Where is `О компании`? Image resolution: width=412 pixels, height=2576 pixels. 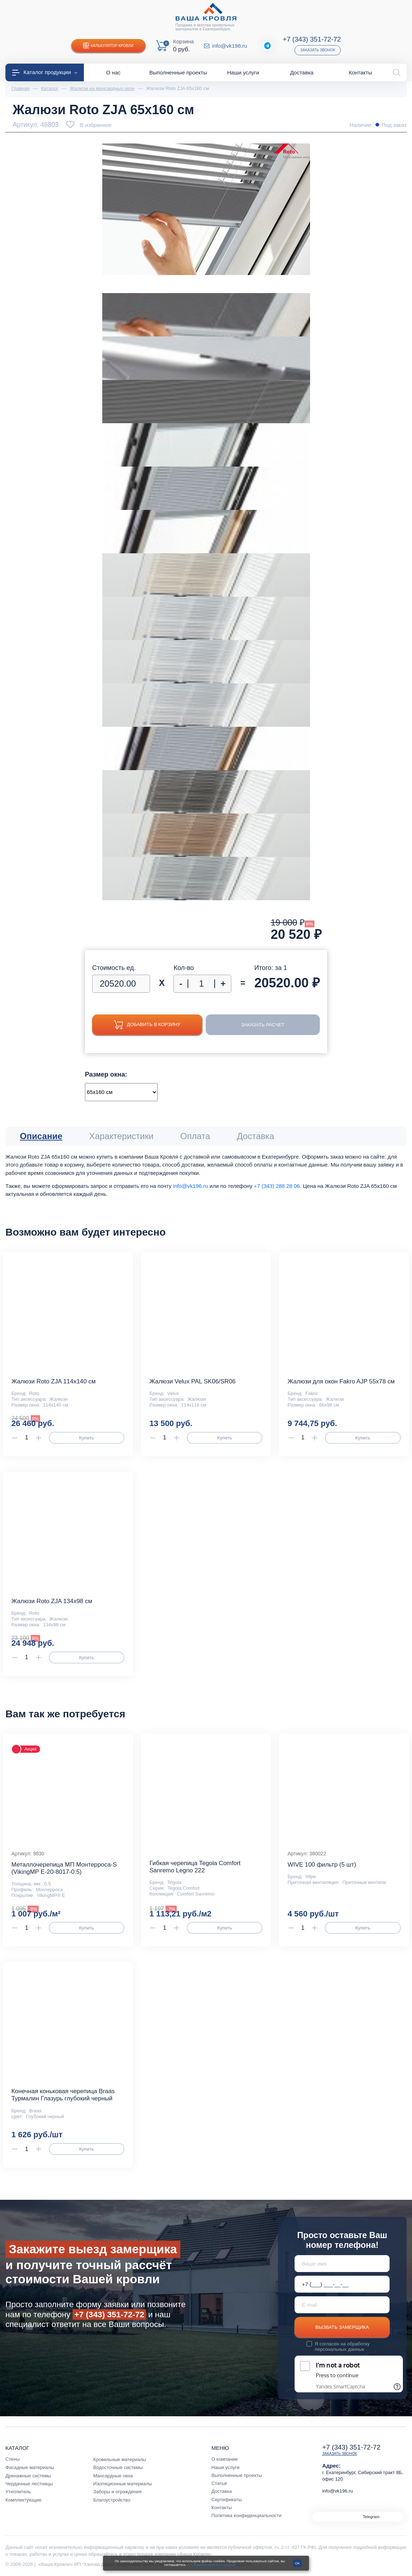
О компании is located at coordinates (224, 2459).